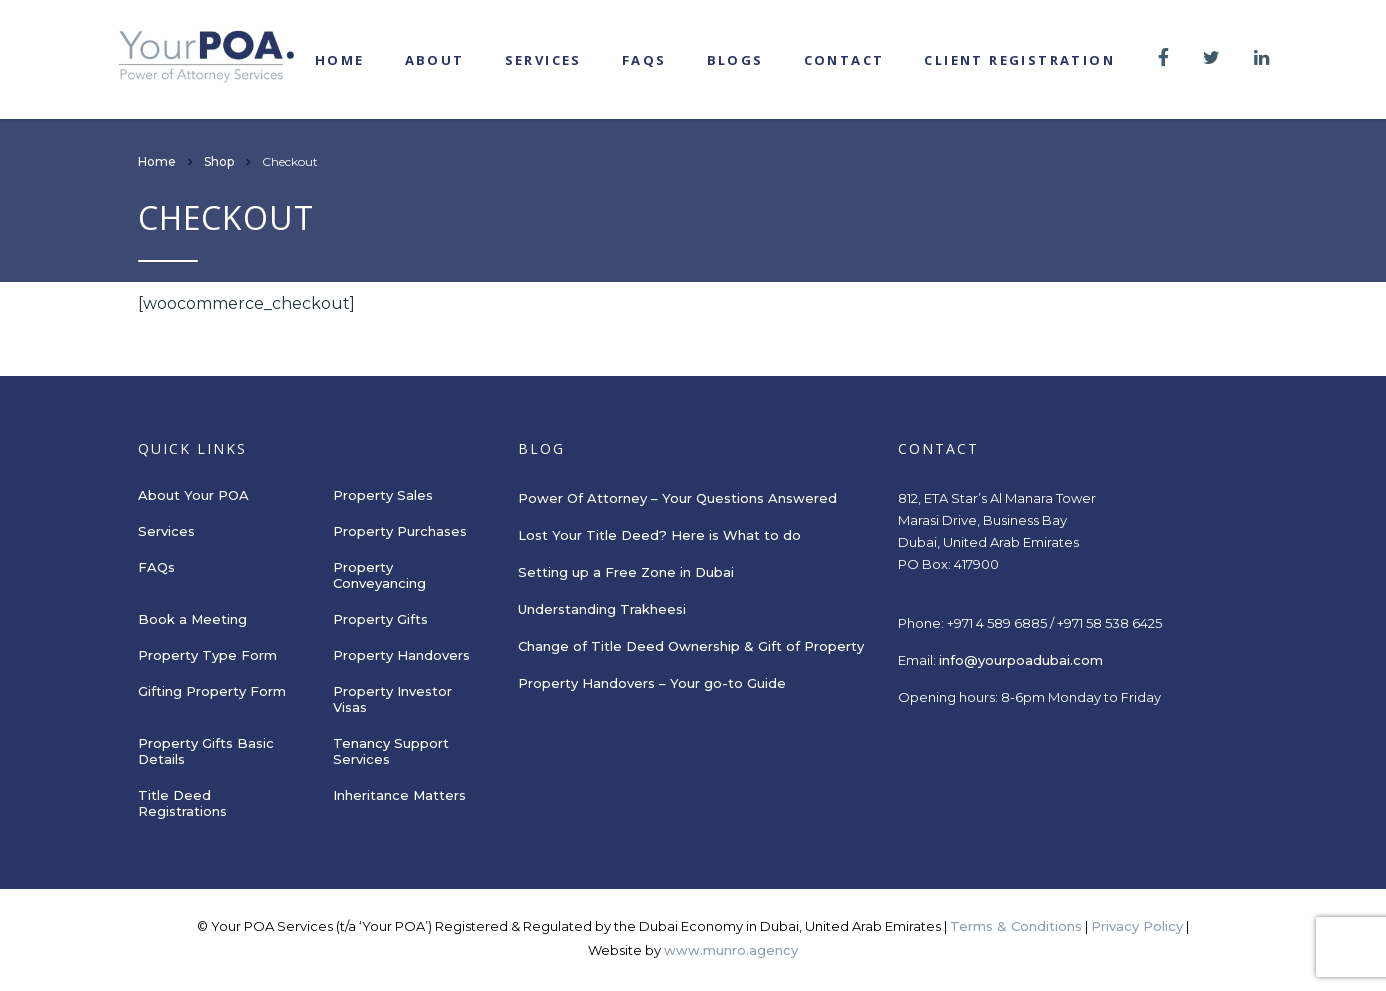 Image resolution: width=1386 pixels, height=991 pixels. Describe the element at coordinates (626, 572) in the screenshot. I see `Setting up a Free Zone in Dubai` at that location.